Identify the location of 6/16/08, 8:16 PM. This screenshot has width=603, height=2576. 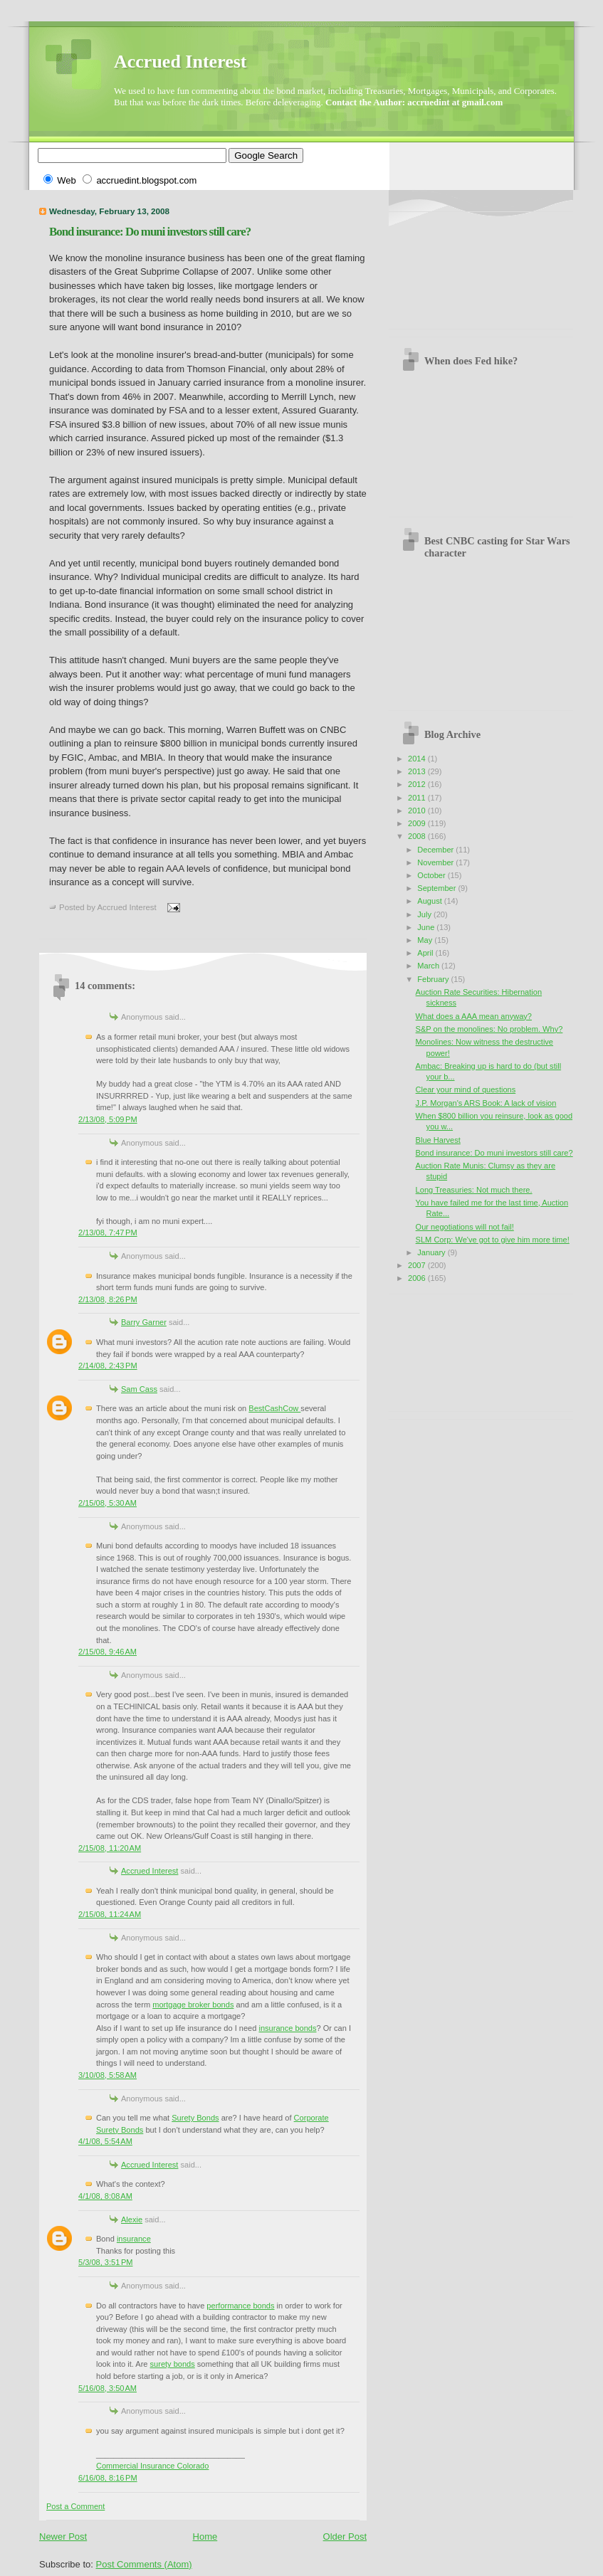
(107, 2478).